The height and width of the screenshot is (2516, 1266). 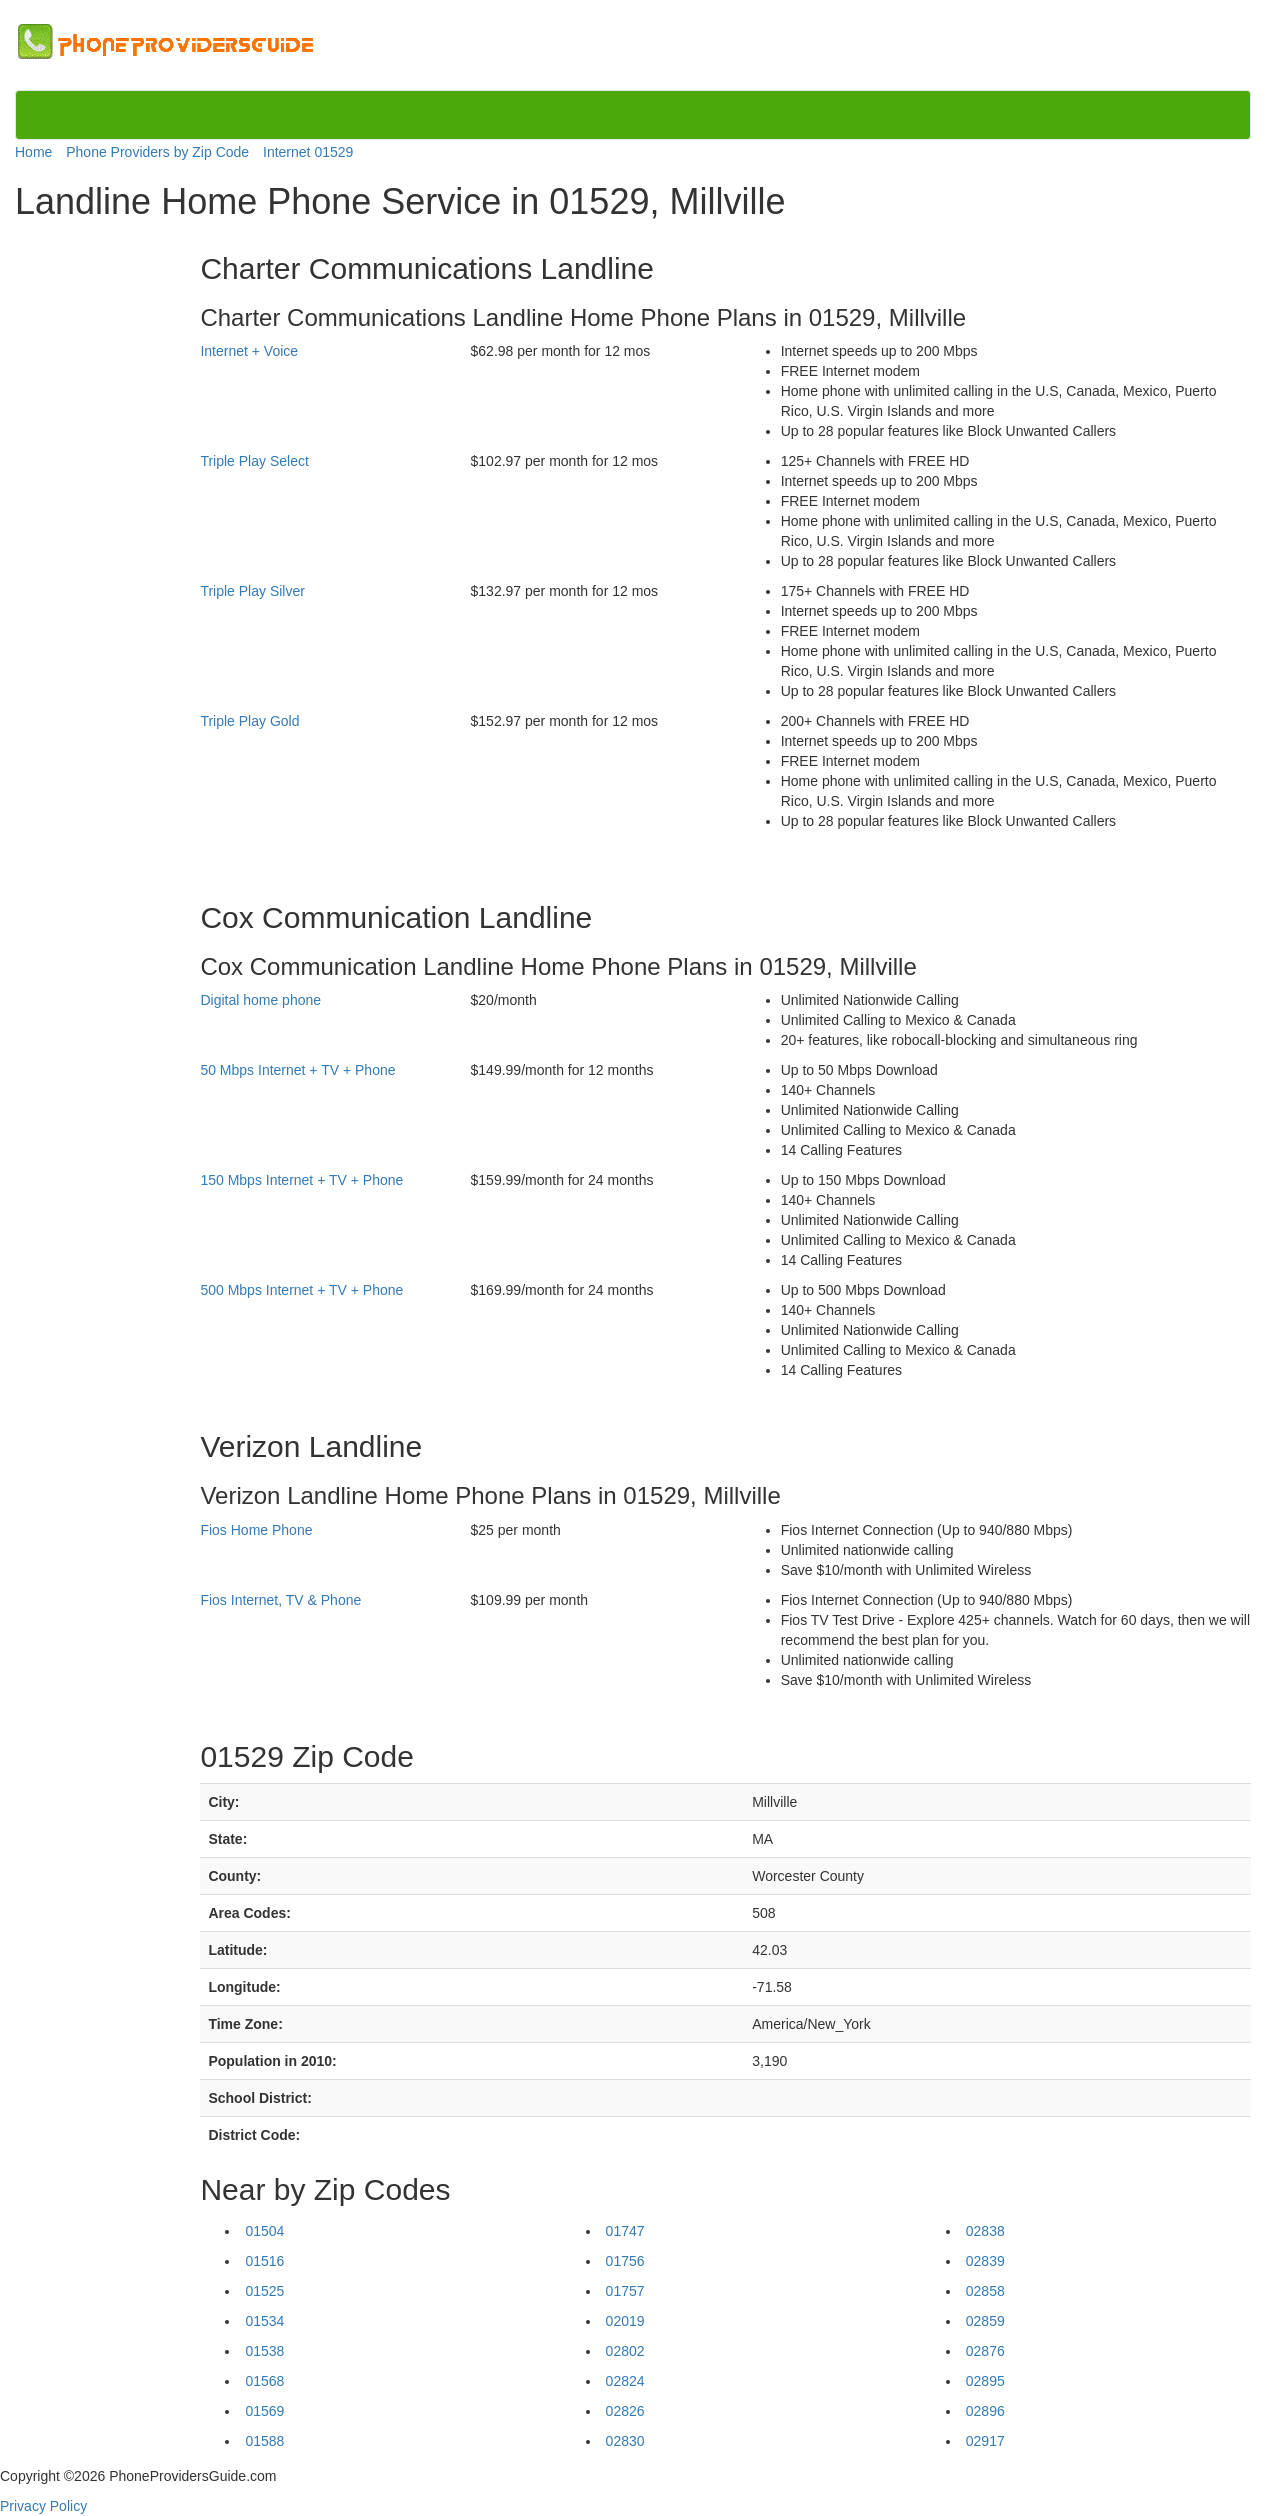 I want to click on 150 Mbps Internet + TV + Phone, so click(x=301, y=1180).